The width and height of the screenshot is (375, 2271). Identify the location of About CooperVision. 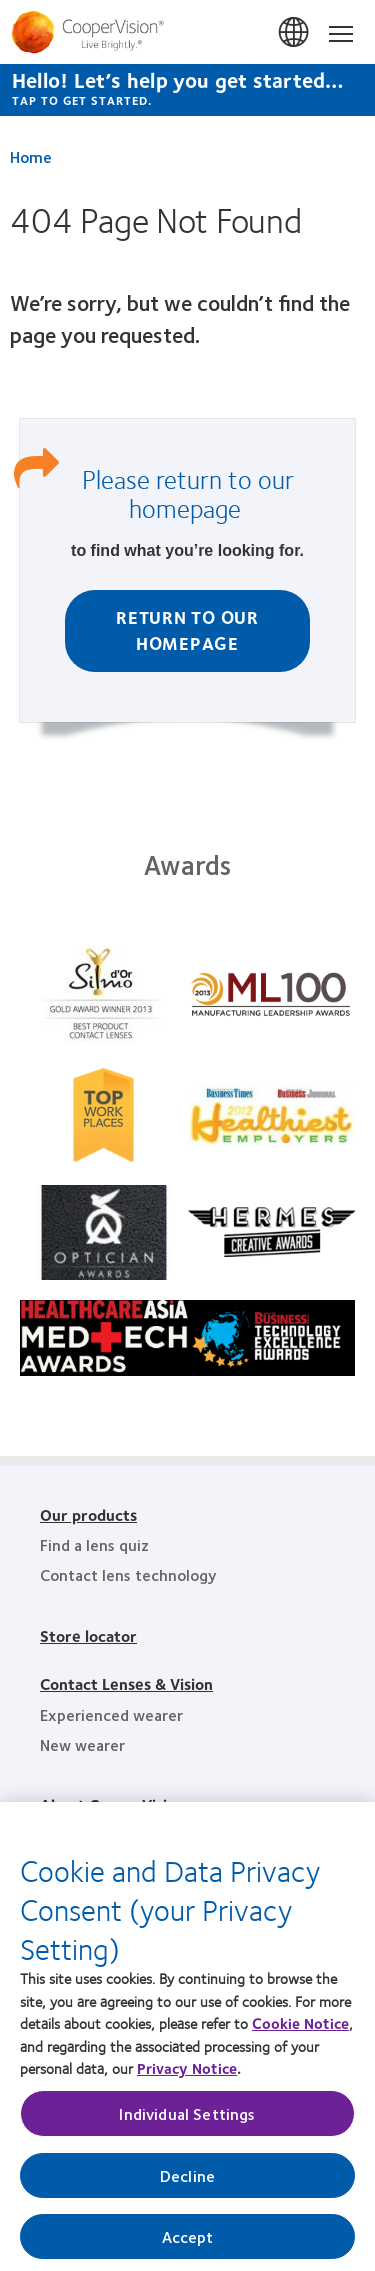
(112, 1804).